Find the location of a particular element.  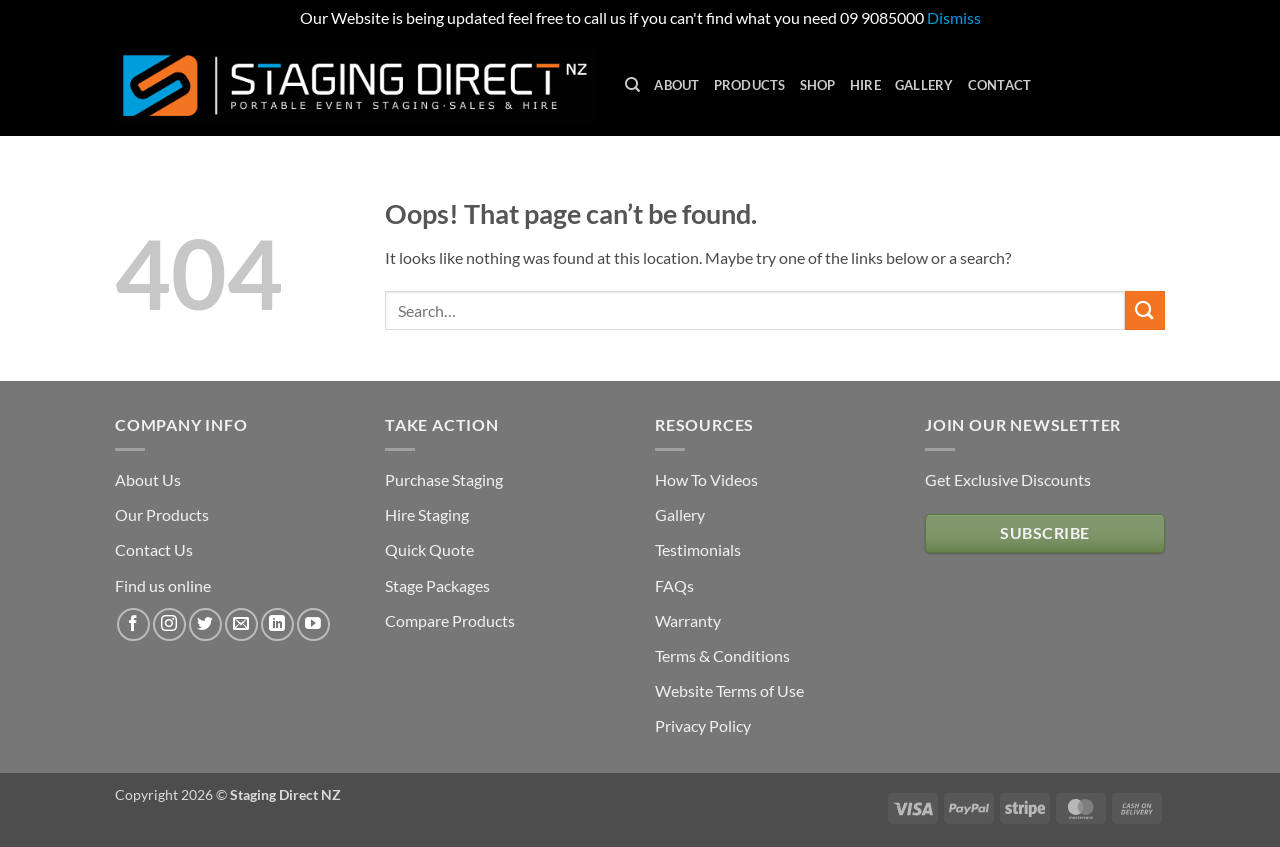

Compare Products is located at coordinates (450, 620).